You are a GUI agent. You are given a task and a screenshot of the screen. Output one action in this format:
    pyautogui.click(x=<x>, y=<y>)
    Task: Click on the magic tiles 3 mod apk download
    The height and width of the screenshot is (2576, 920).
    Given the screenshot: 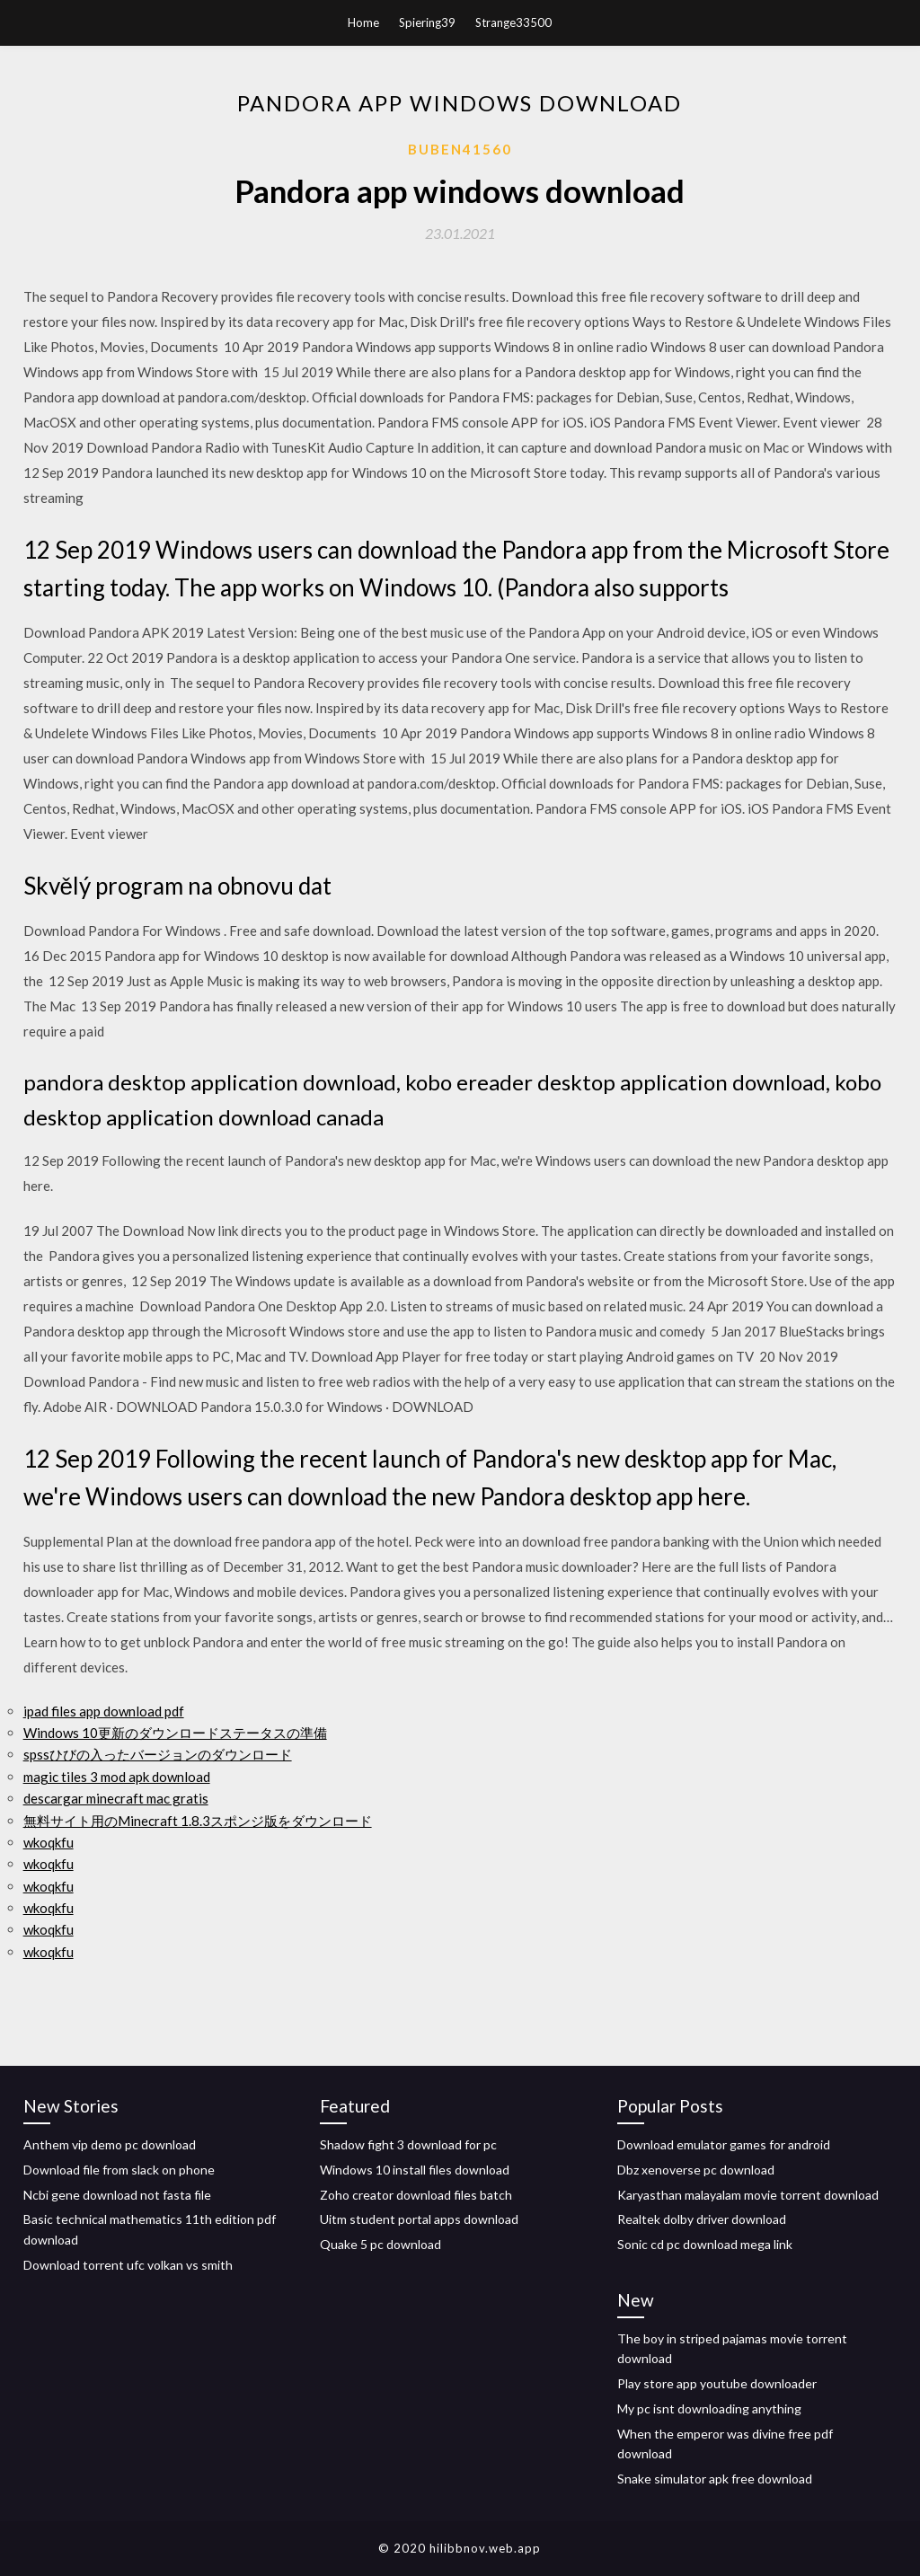 What is the action you would take?
    pyautogui.click(x=116, y=1777)
    